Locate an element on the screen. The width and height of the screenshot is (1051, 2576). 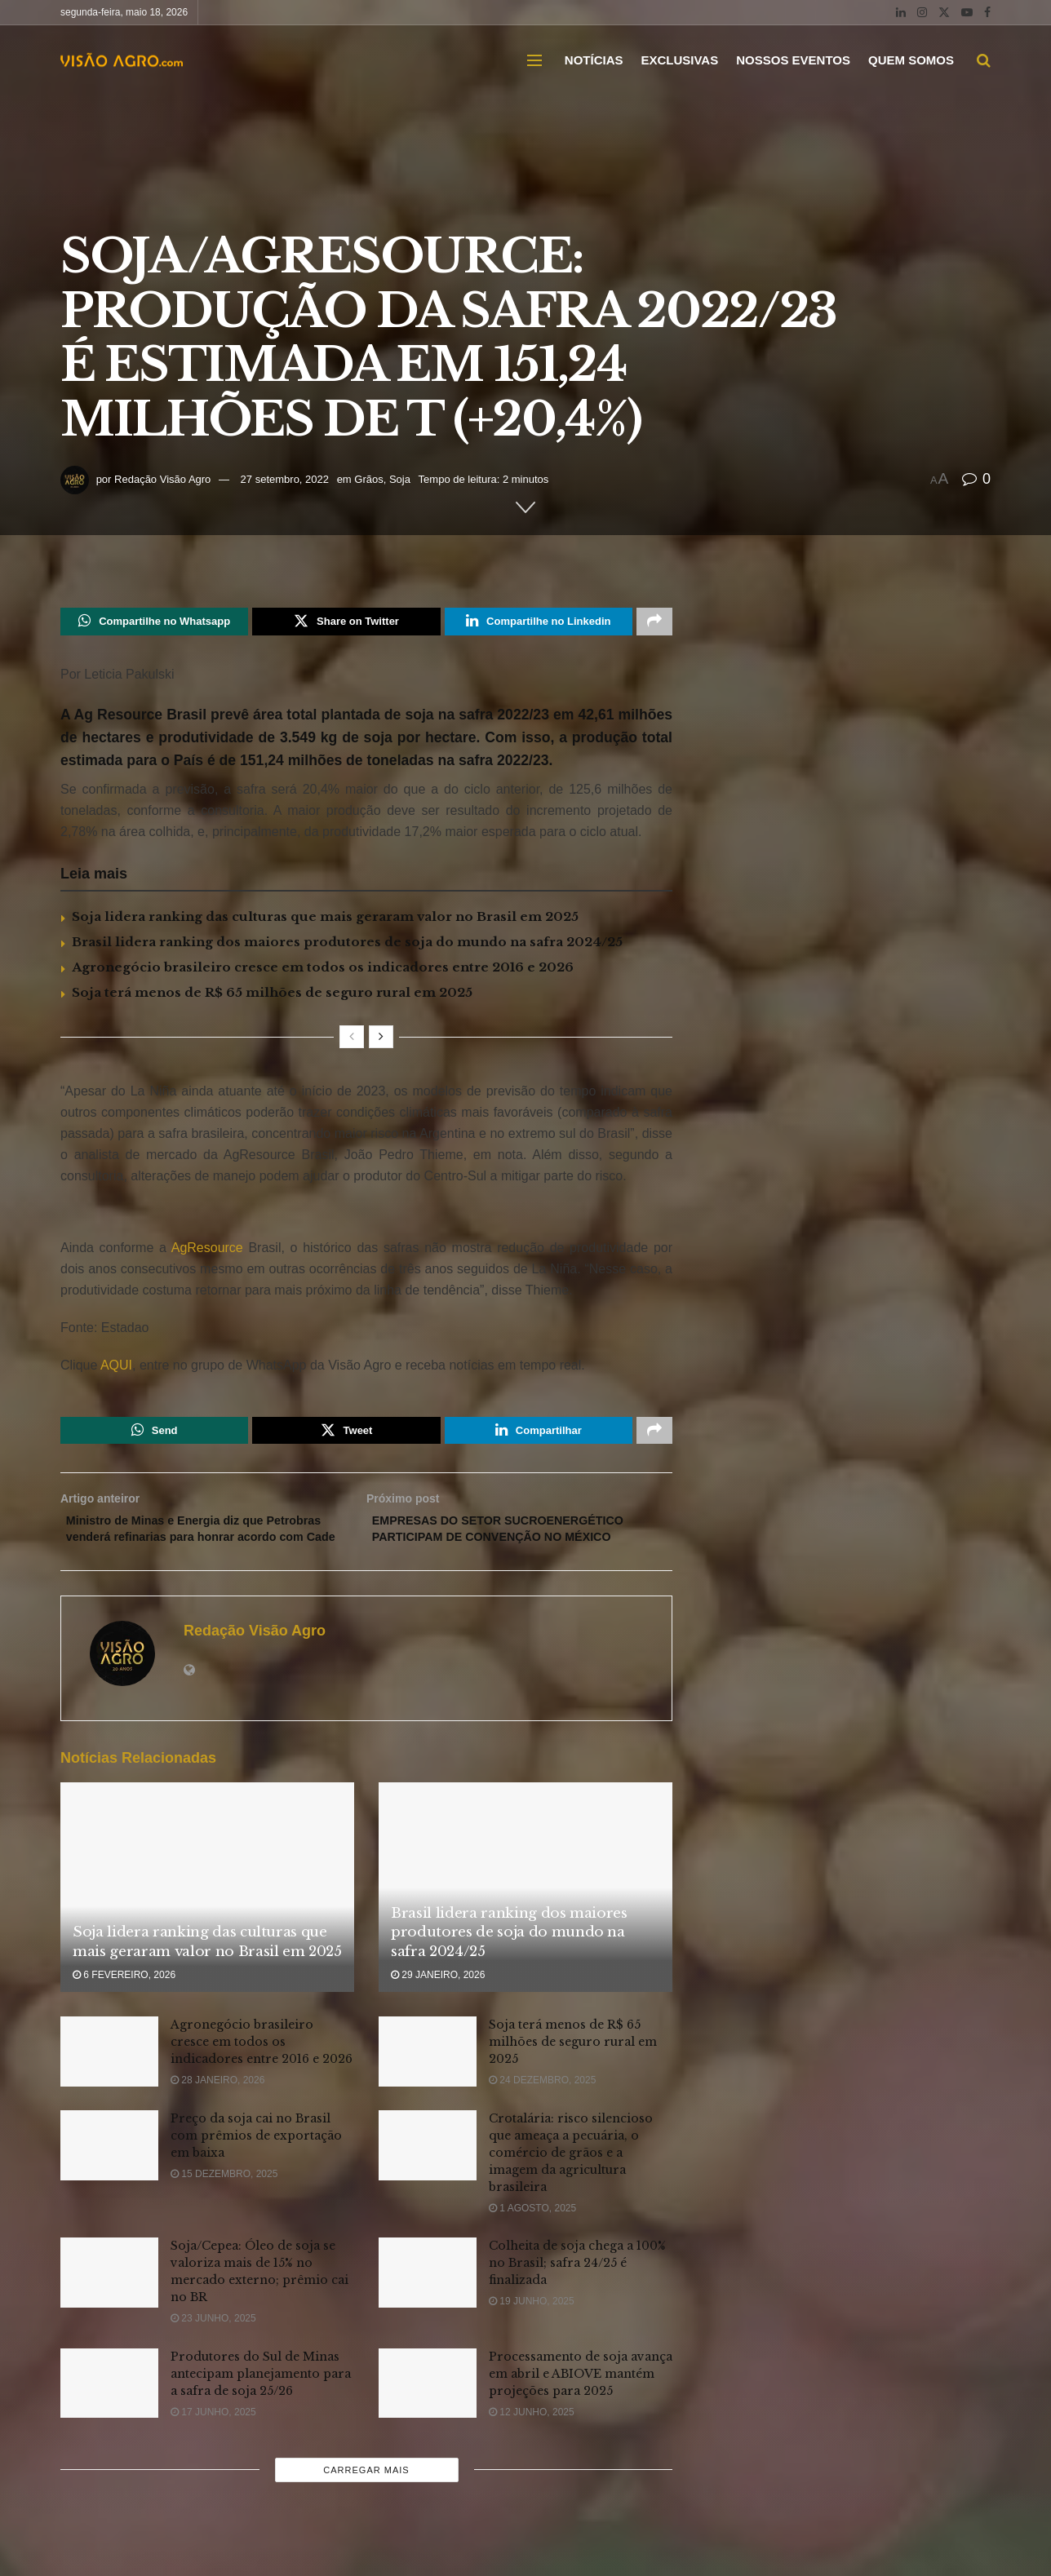
Produtores do Sul de Minas antecipam planejamento para a safra de soja 25/26 is located at coordinates (261, 2405).